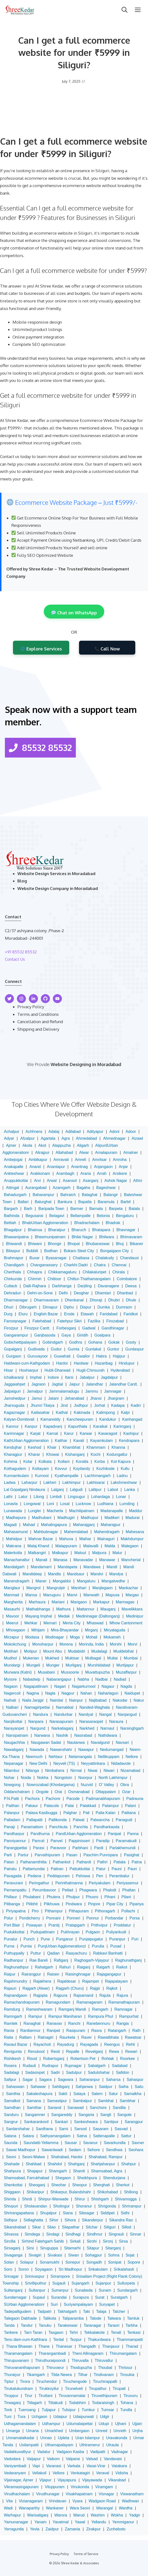  Describe the element at coordinates (114, 2178) in the screenshot. I see `Shendurjana` at that location.